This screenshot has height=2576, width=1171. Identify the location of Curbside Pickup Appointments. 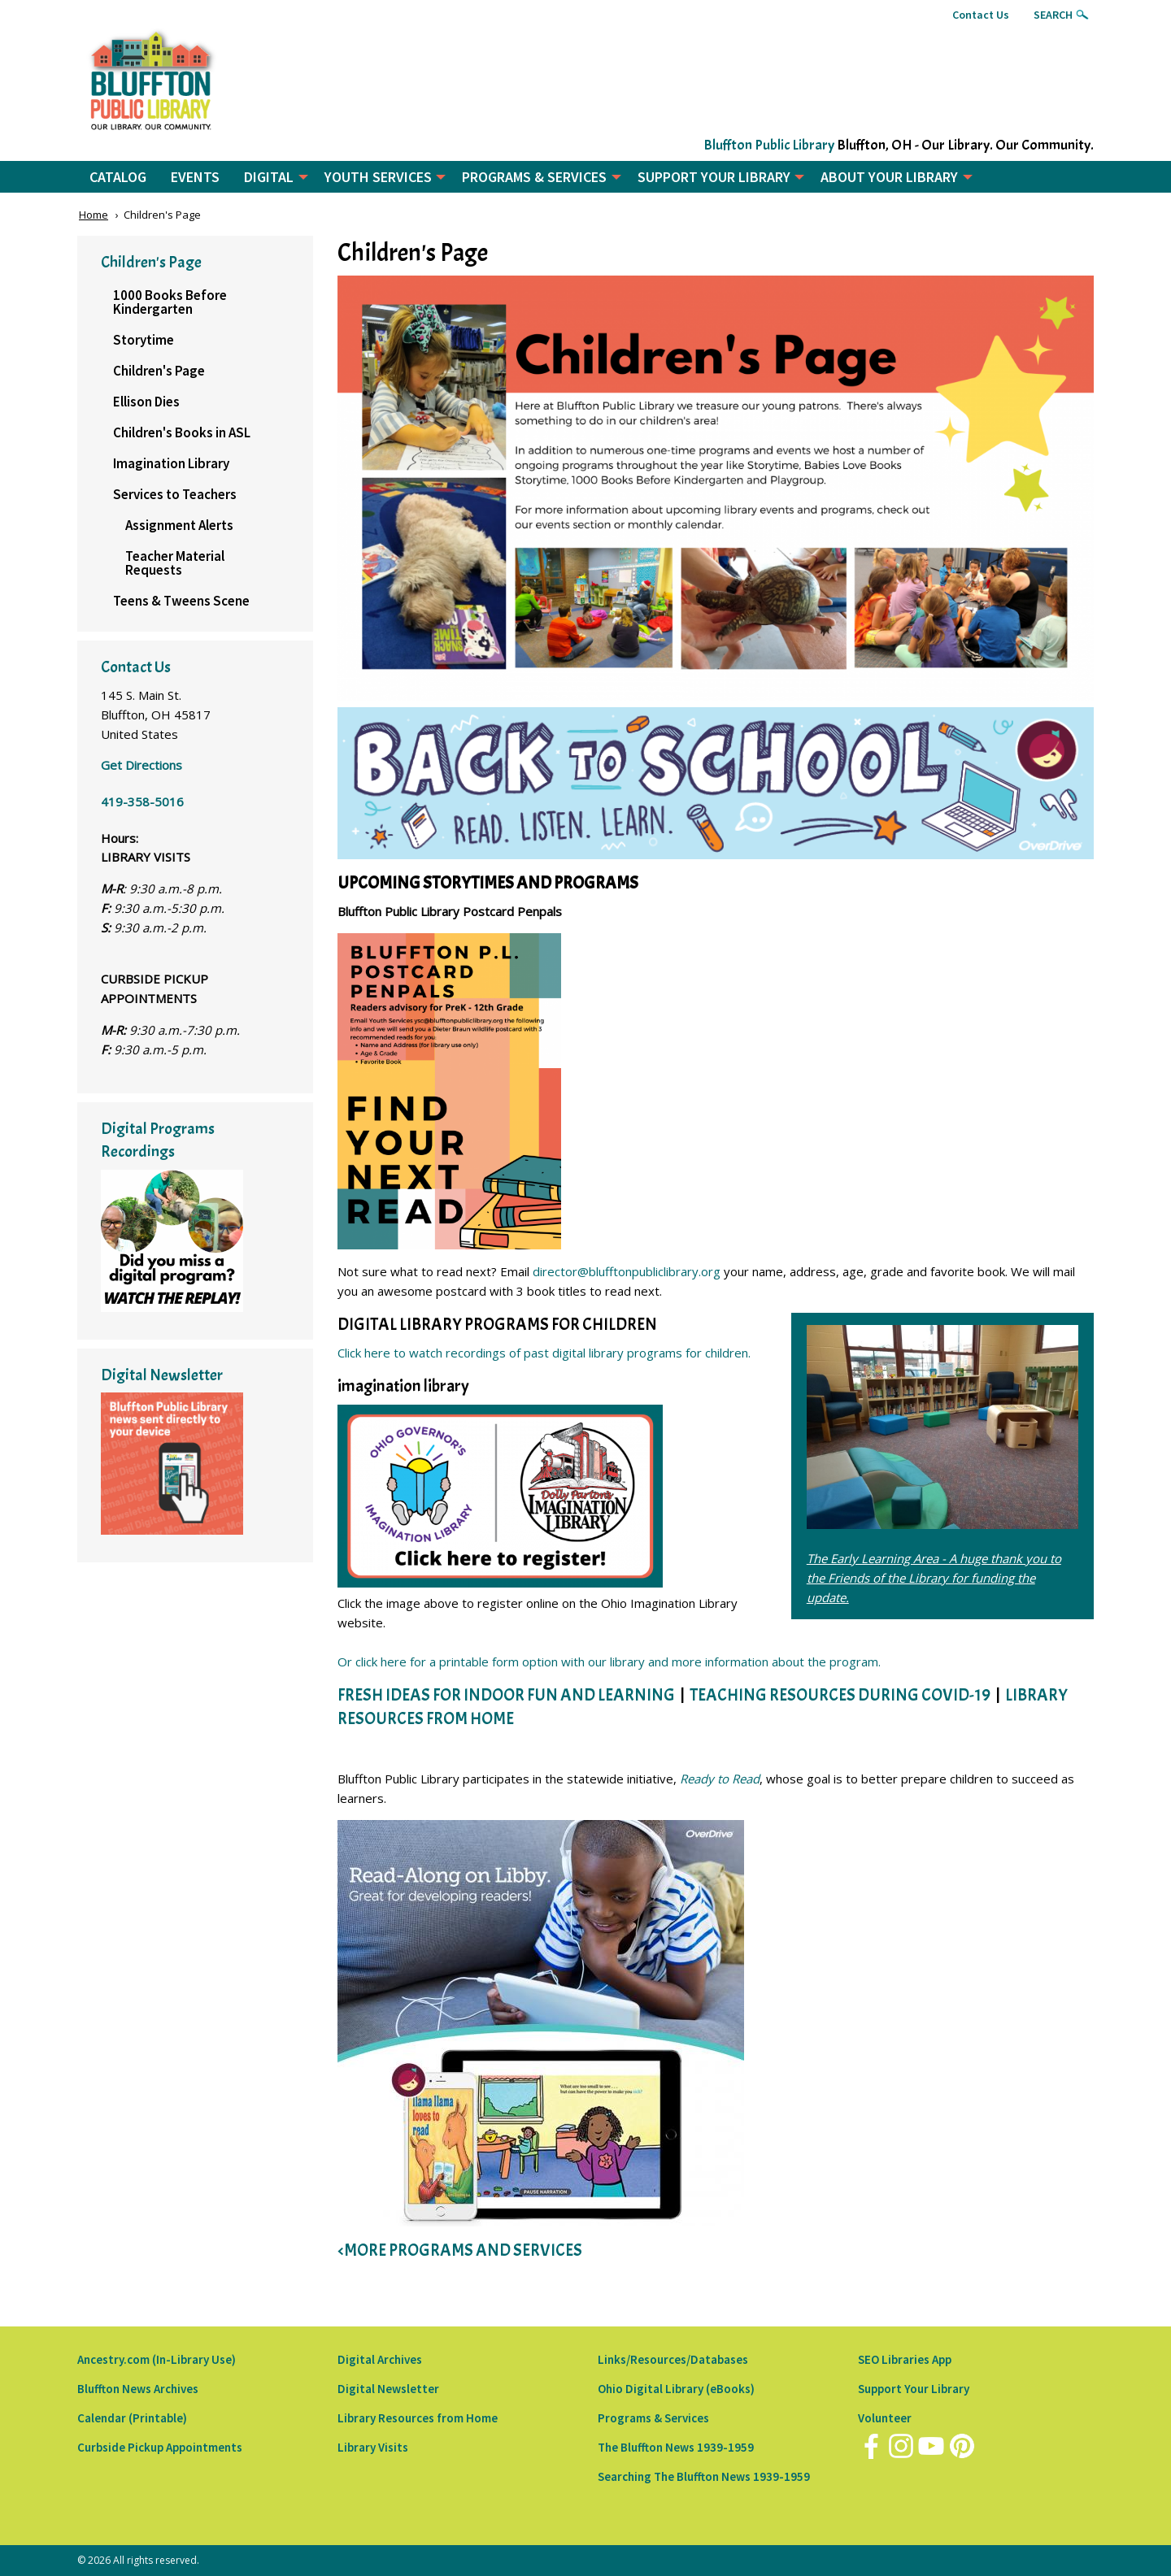
(159, 2447).